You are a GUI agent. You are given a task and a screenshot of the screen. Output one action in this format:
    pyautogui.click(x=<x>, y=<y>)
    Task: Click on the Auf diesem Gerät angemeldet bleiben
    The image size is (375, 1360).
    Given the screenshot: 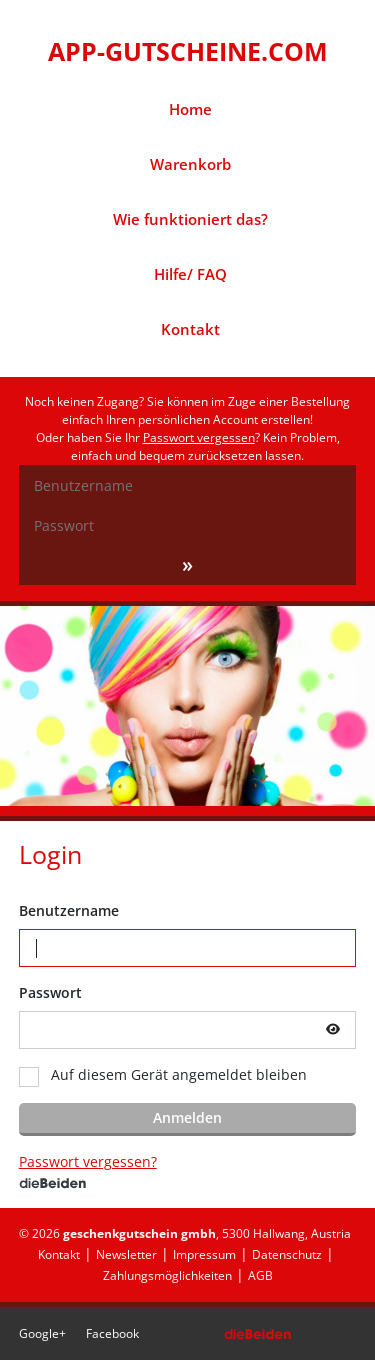 What is the action you would take?
    pyautogui.click(x=179, y=1074)
    